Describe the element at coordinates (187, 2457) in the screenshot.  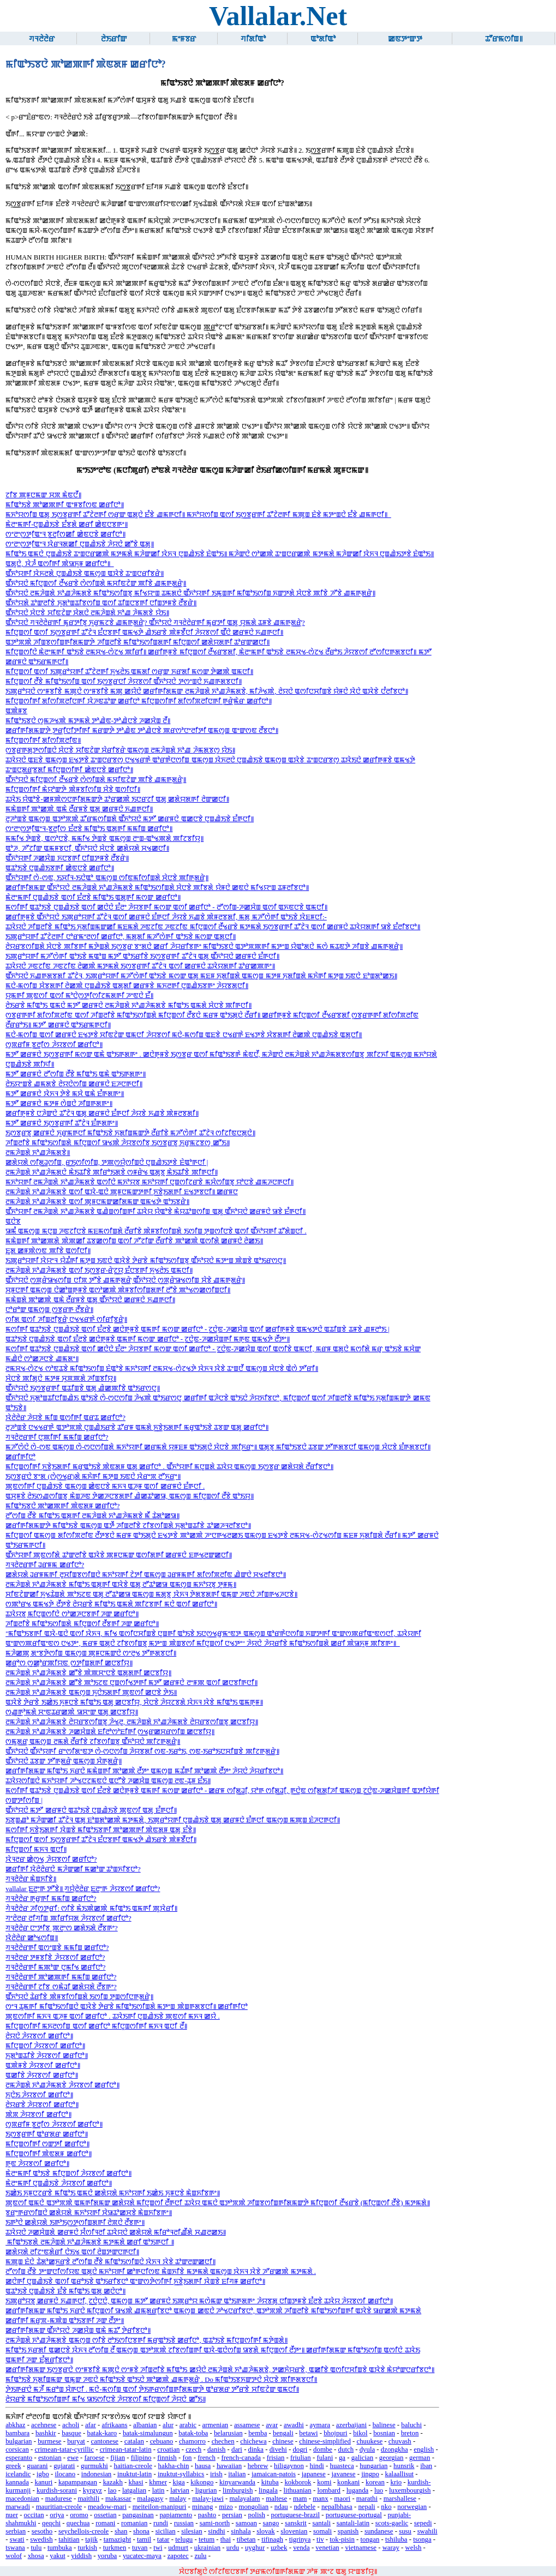
I see `fon` at that location.